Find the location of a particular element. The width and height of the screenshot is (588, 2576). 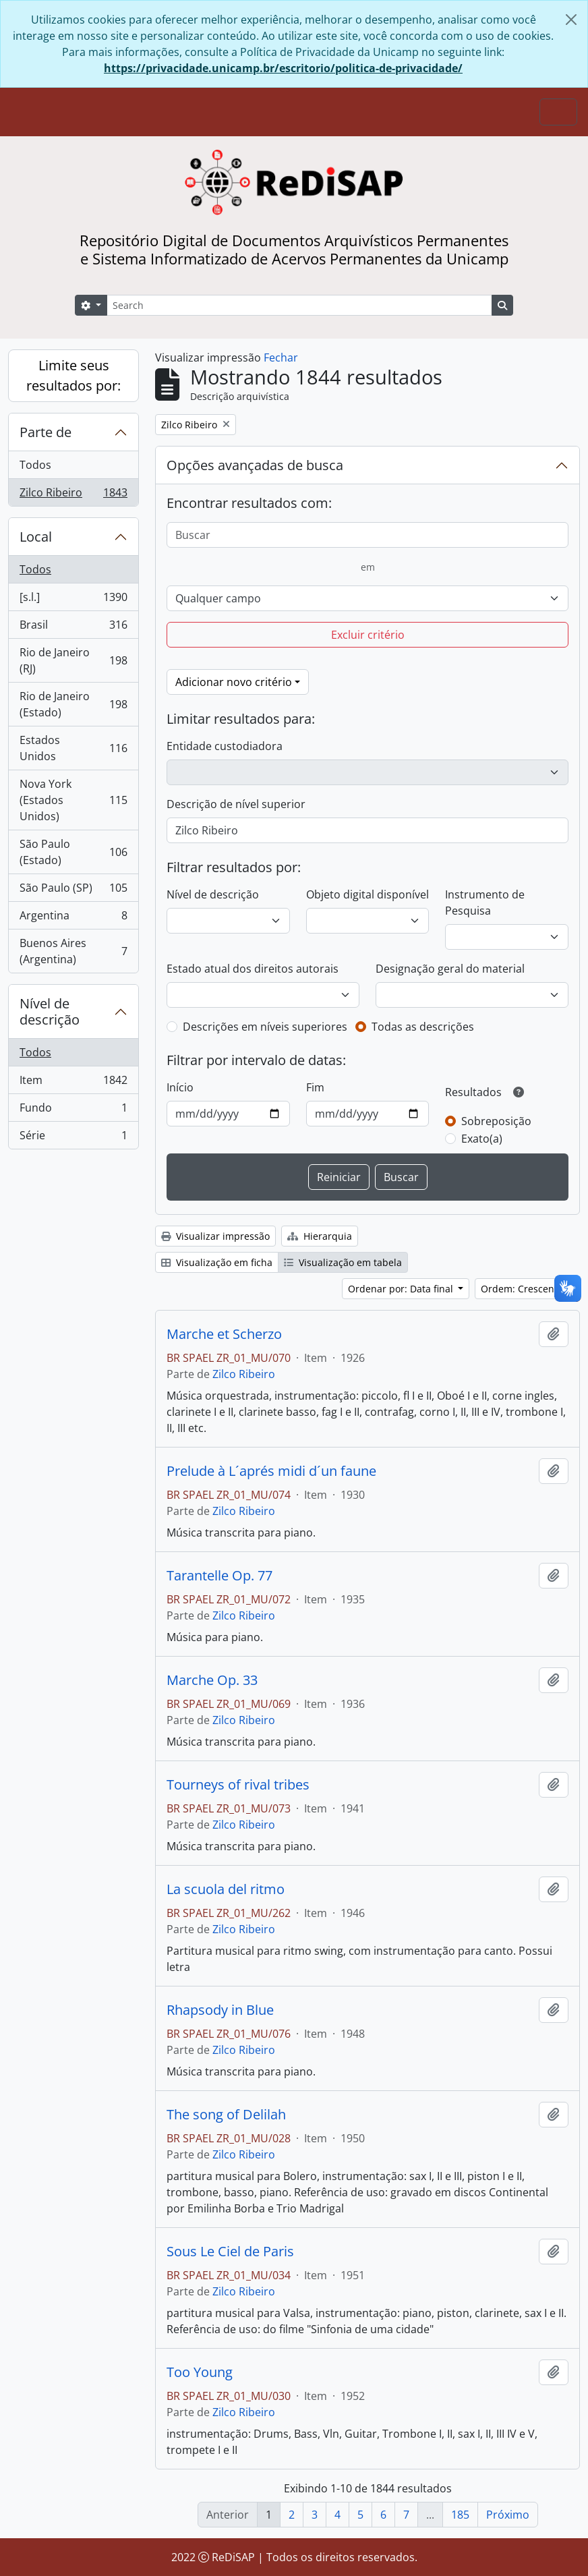

Nova York (Estados Unidos) is located at coordinates (73, 800).